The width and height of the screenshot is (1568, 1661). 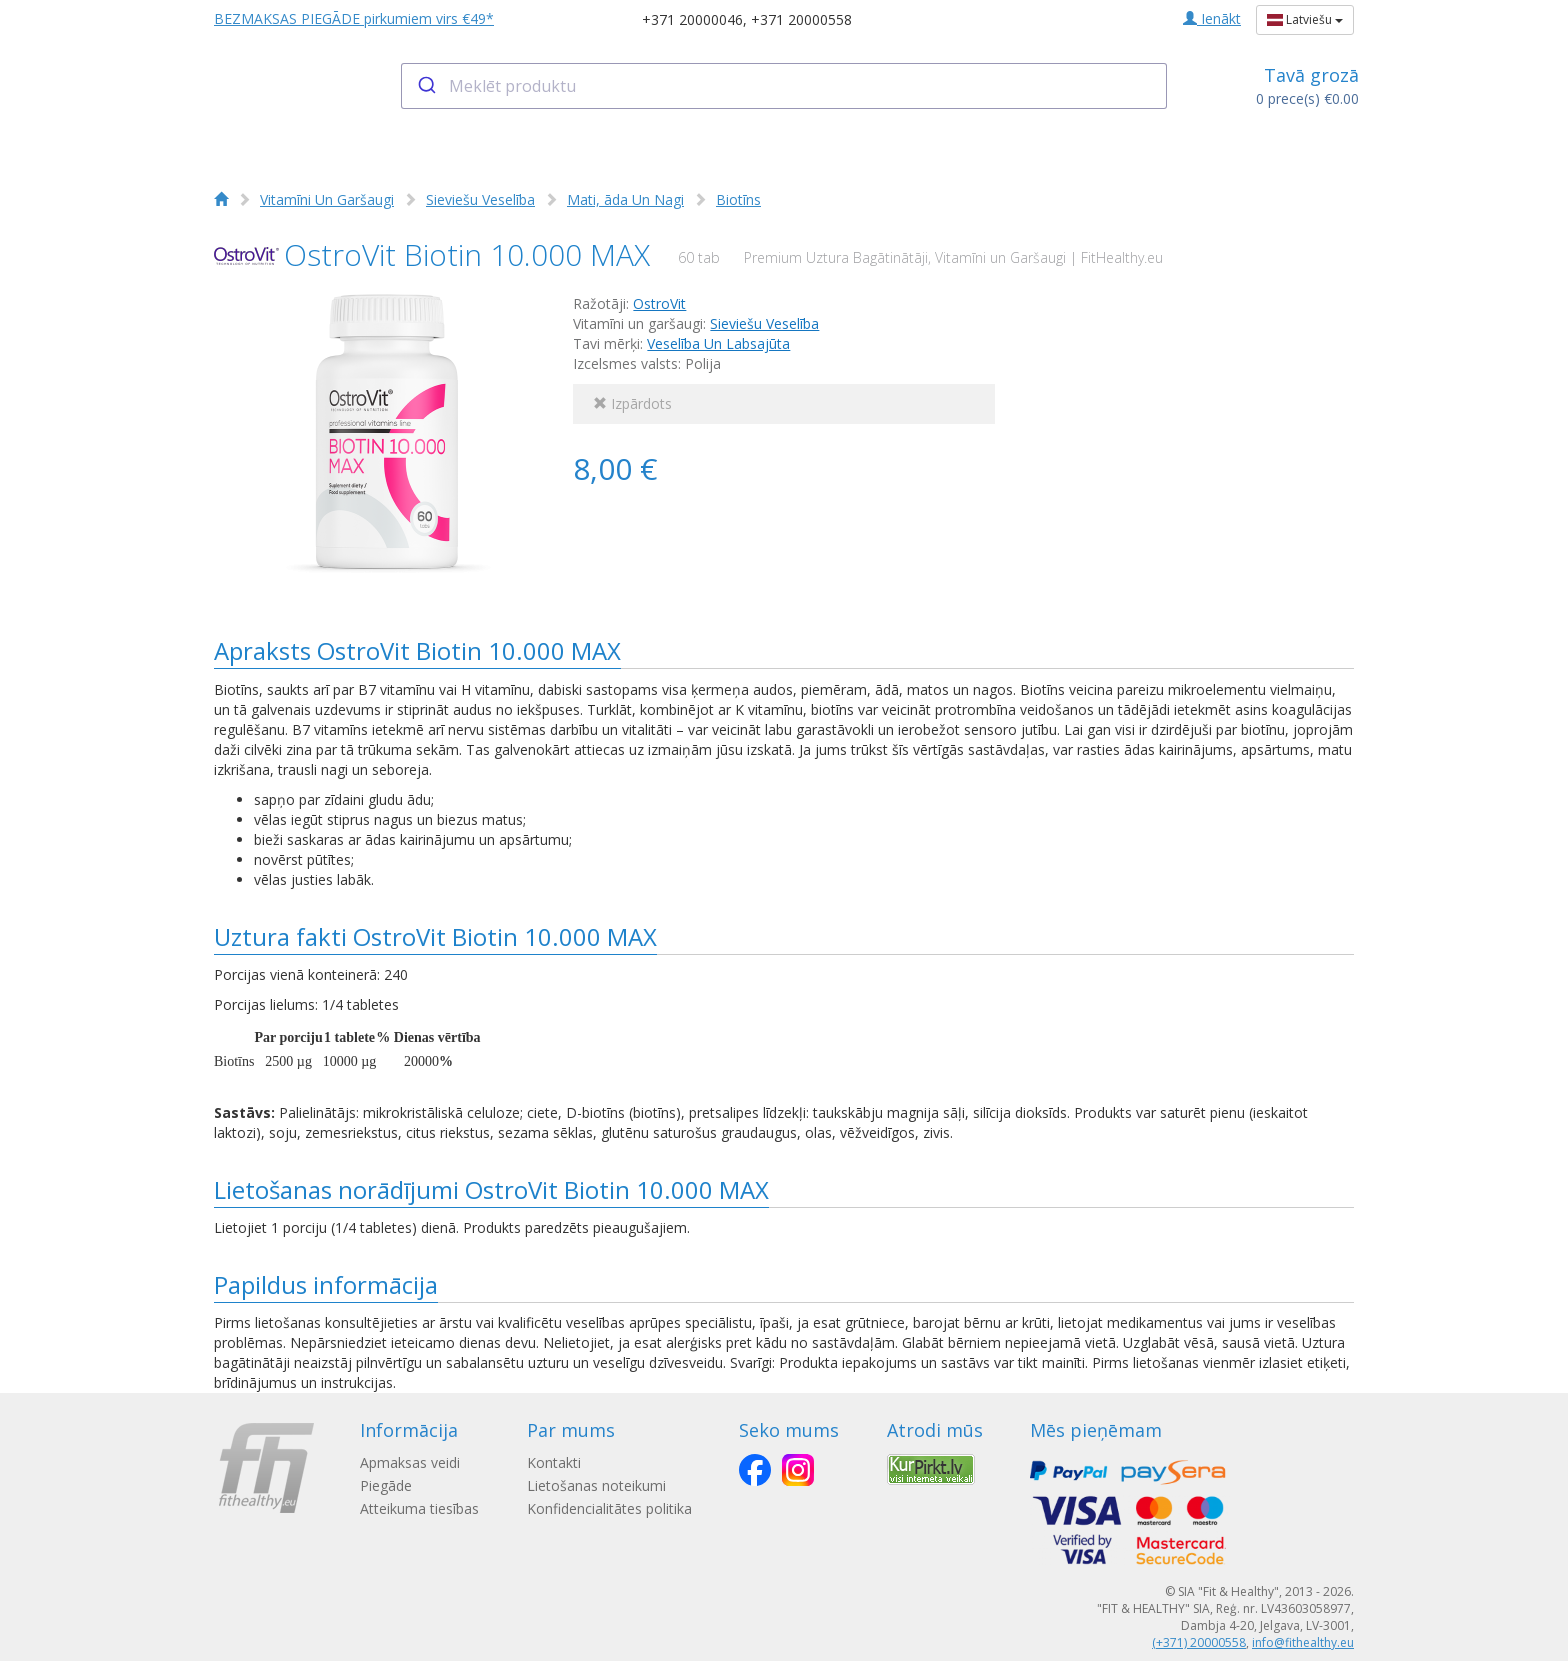 What do you see at coordinates (354, 18) in the screenshot?
I see `BEZMAKSAS PIEGĀDE pirkumiem virs €49*` at bounding box center [354, 18].